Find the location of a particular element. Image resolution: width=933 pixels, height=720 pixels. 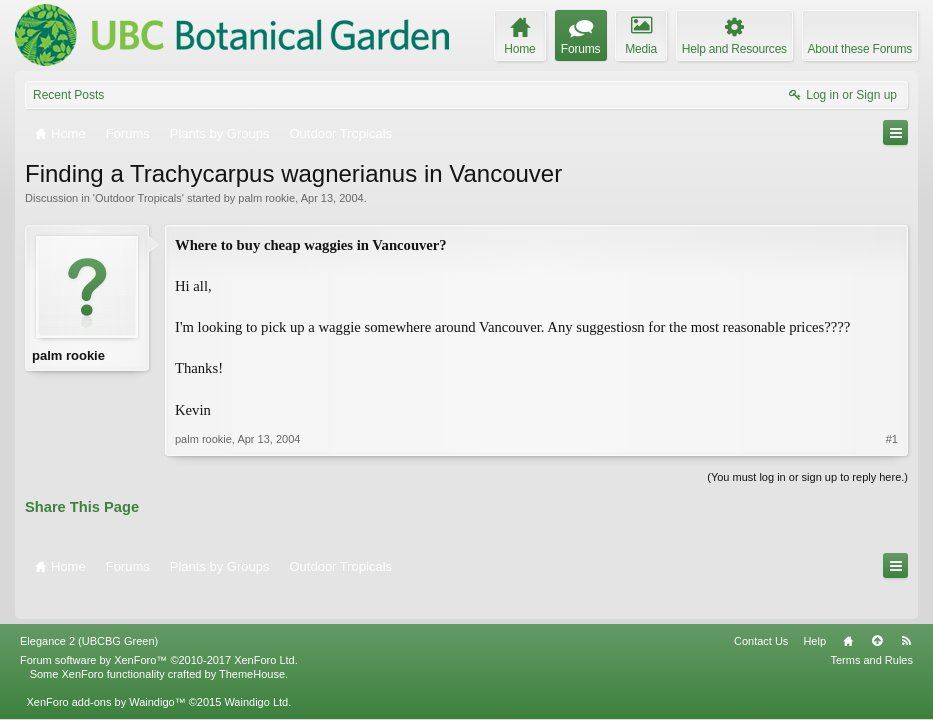

#1 is located at coordinates (892, 439).